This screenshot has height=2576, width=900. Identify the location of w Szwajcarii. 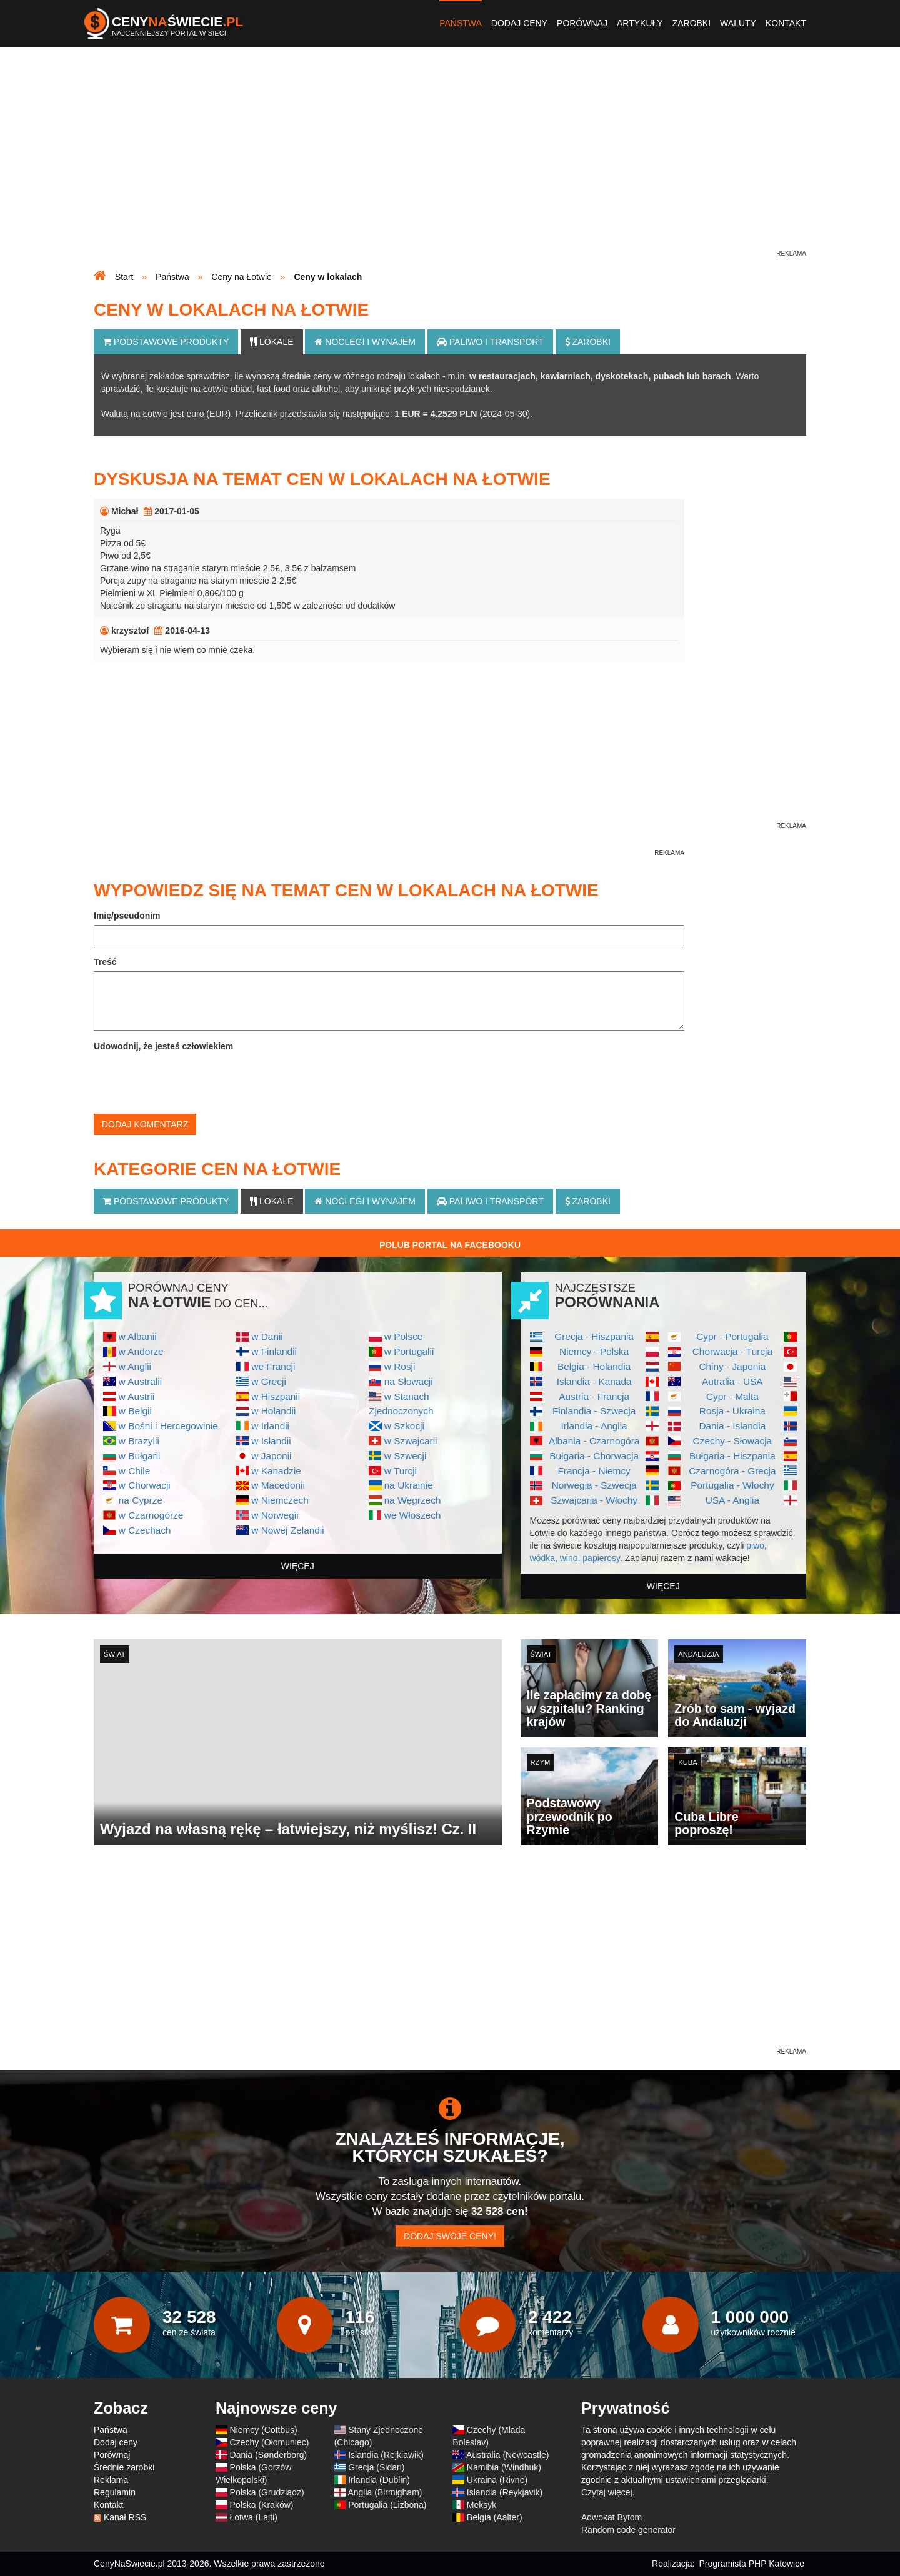
(411, 1440).